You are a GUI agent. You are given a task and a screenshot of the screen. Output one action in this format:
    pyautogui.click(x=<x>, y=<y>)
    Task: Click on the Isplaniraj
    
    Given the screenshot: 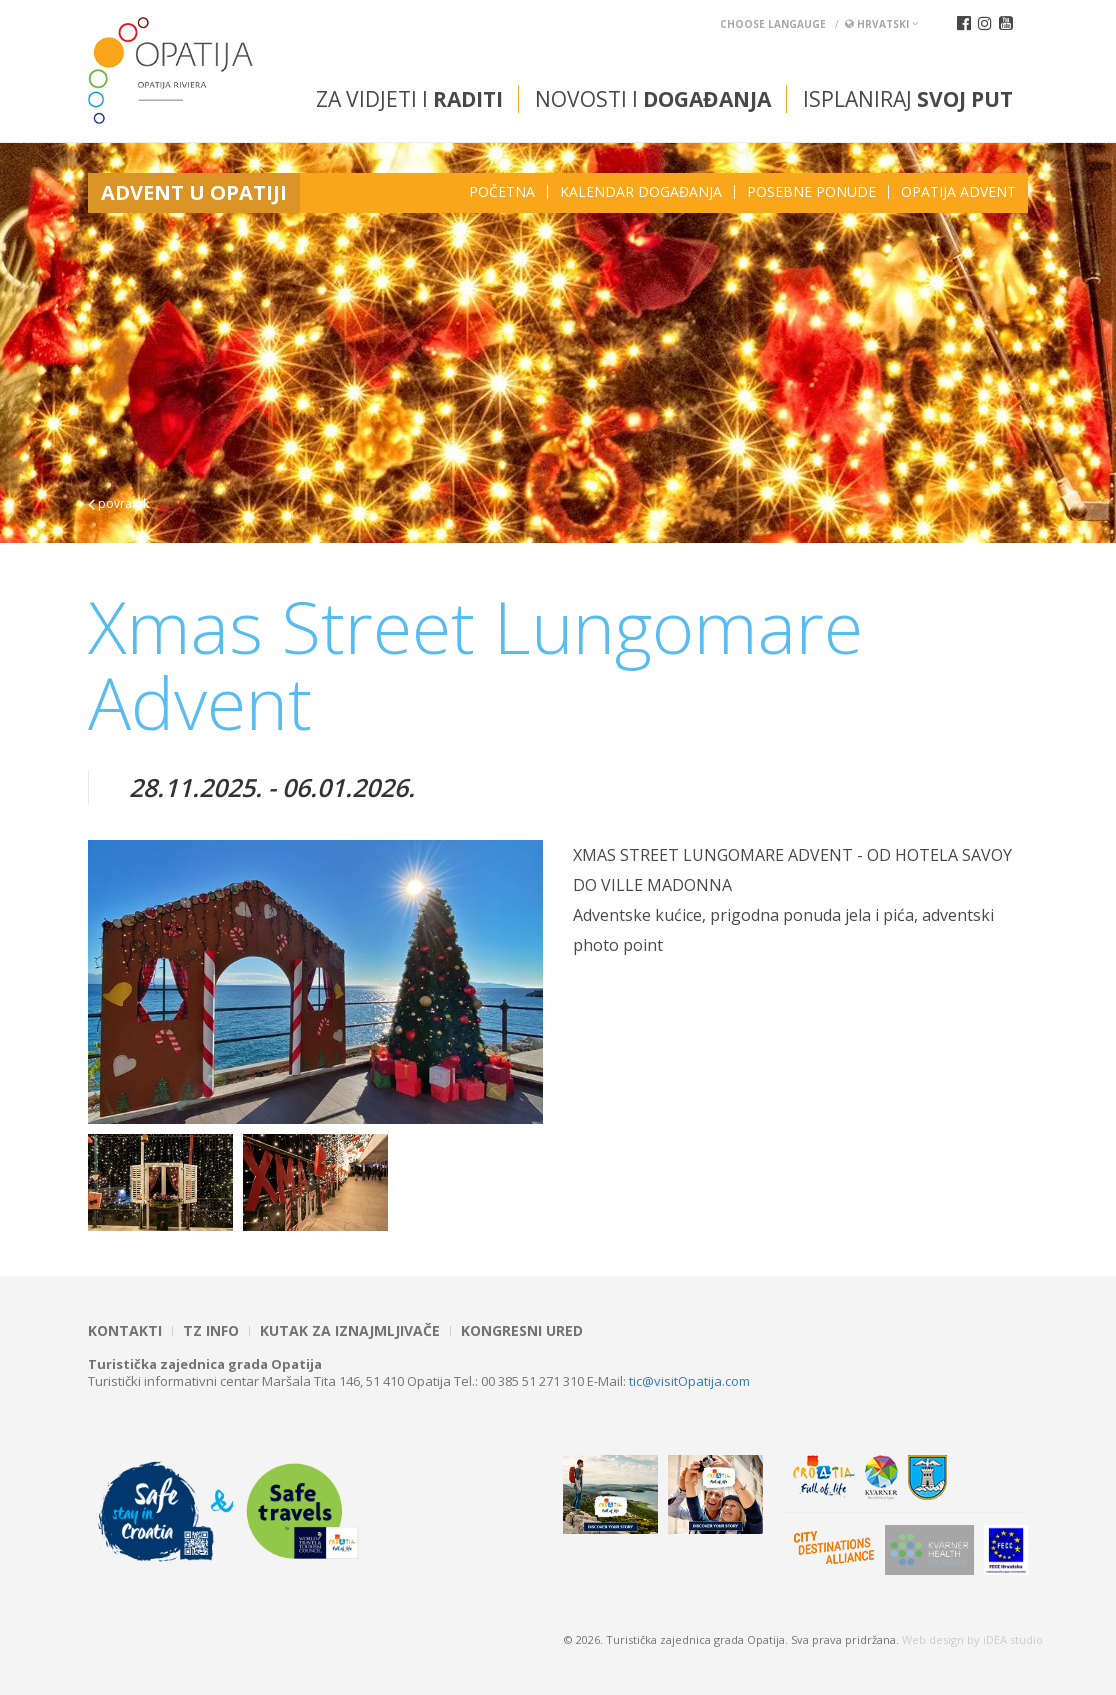 What is the action you would take?
    pyautogui.click(x=908, y=99)
    